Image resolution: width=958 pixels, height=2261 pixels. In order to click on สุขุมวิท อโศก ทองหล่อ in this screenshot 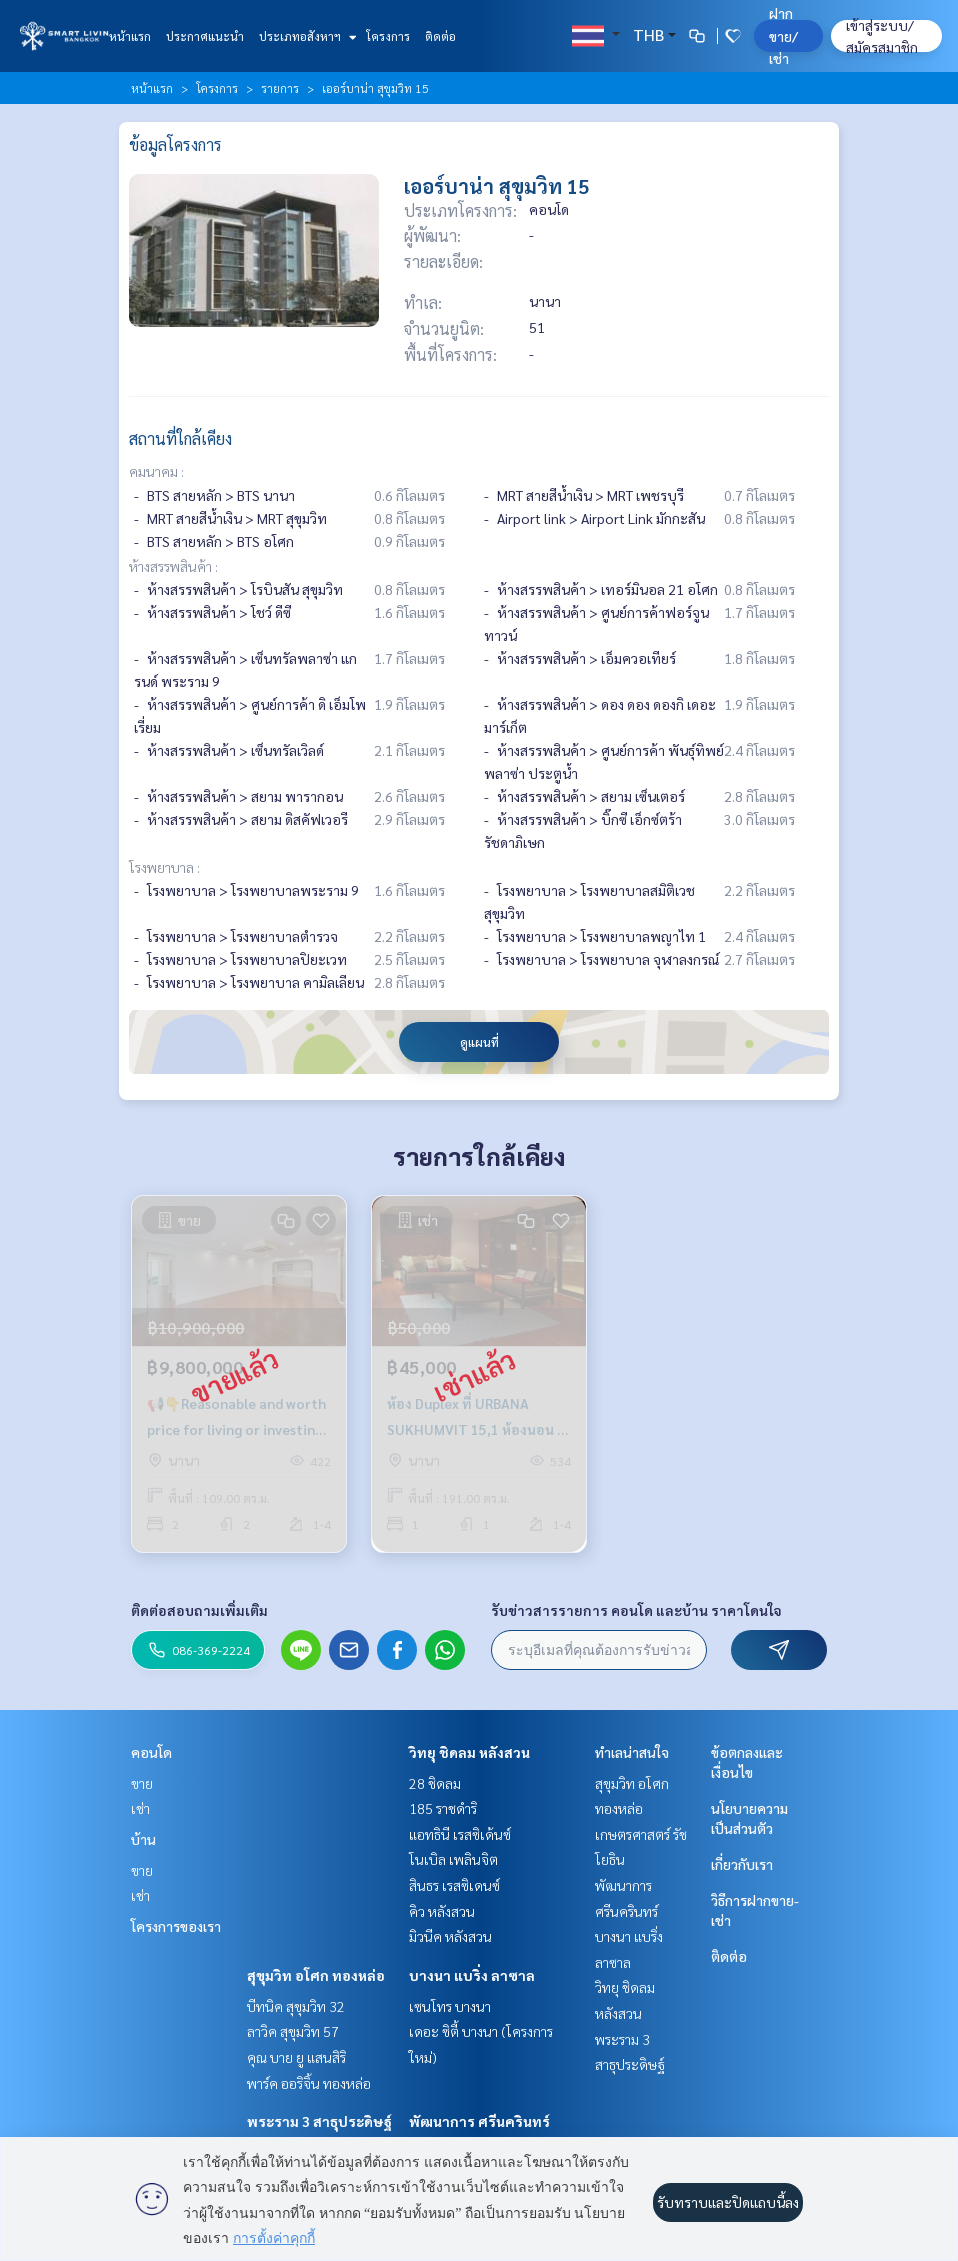, I will do `click(316, 1975)`.